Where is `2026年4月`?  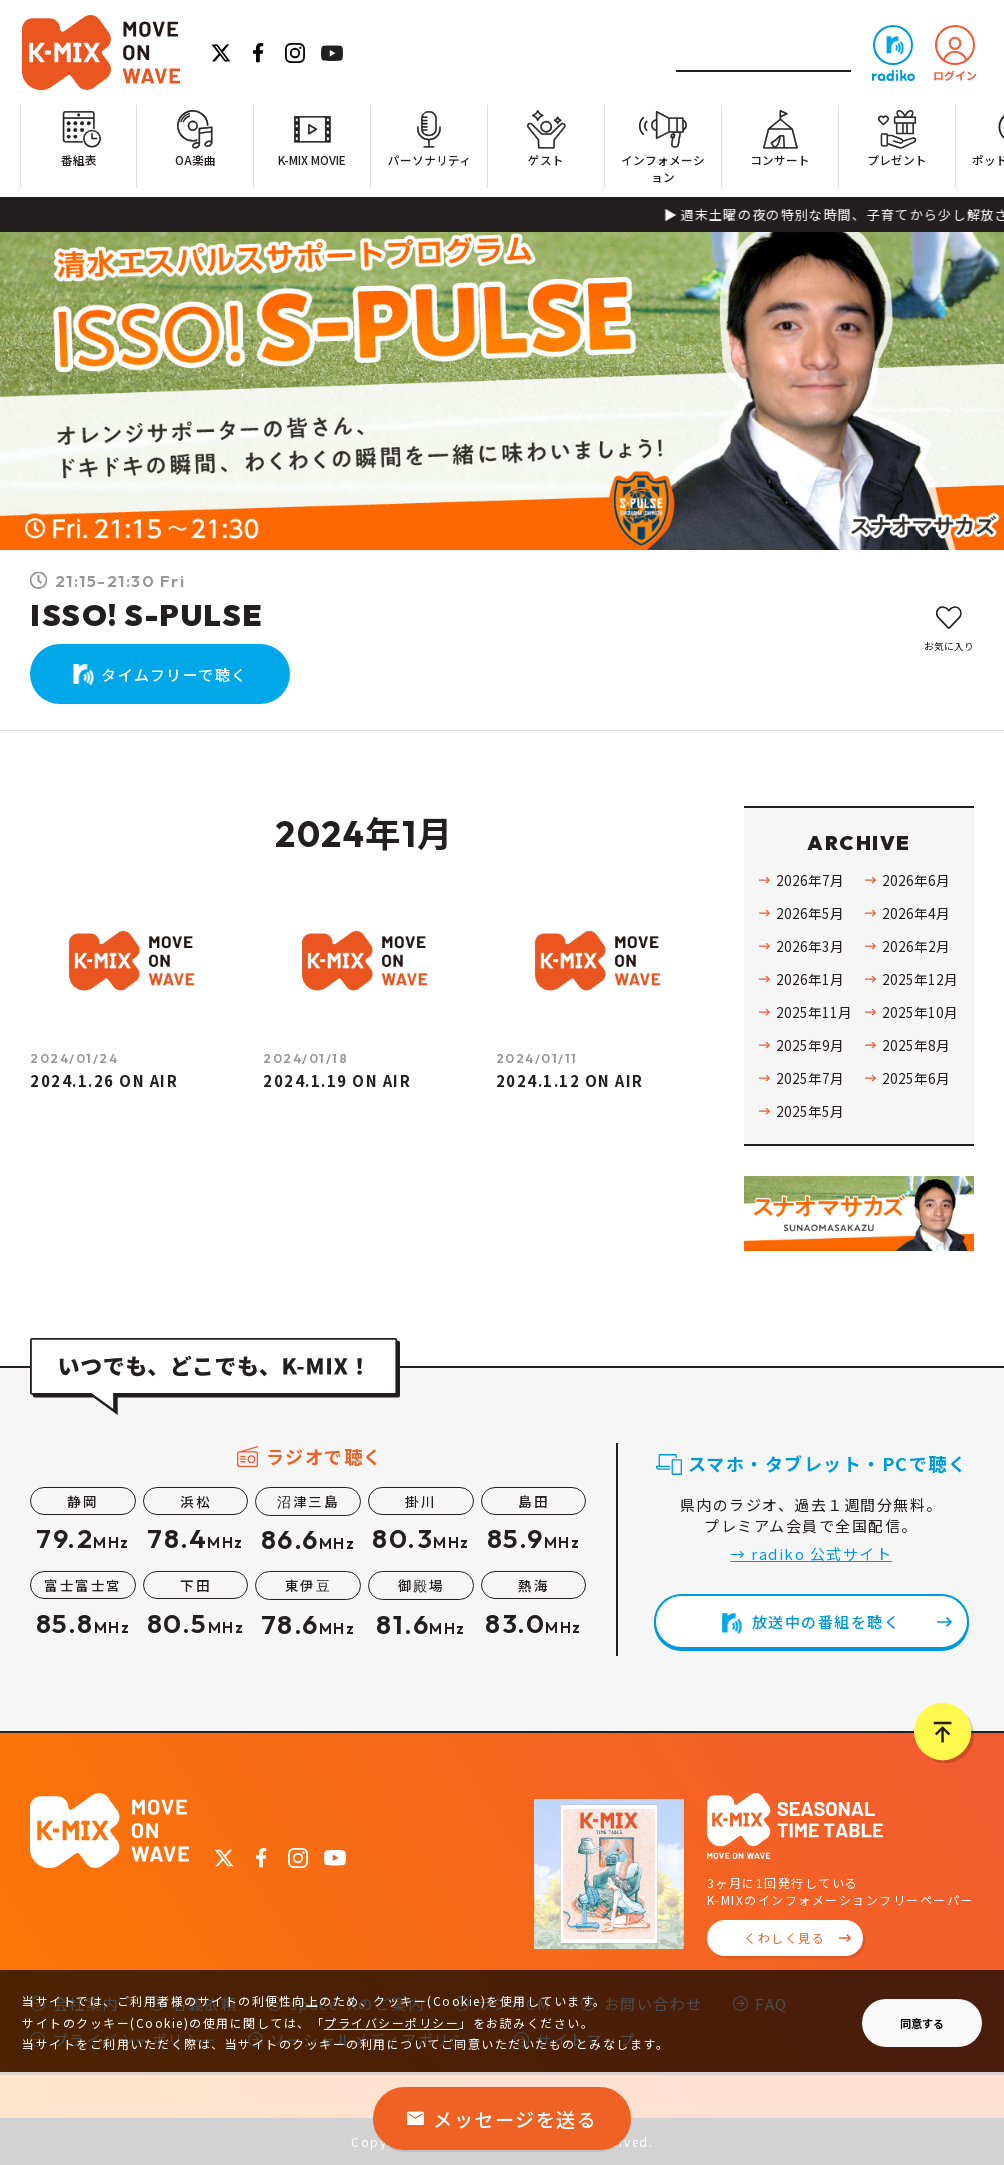
2026年4月 is located at coordinates (916, 913).